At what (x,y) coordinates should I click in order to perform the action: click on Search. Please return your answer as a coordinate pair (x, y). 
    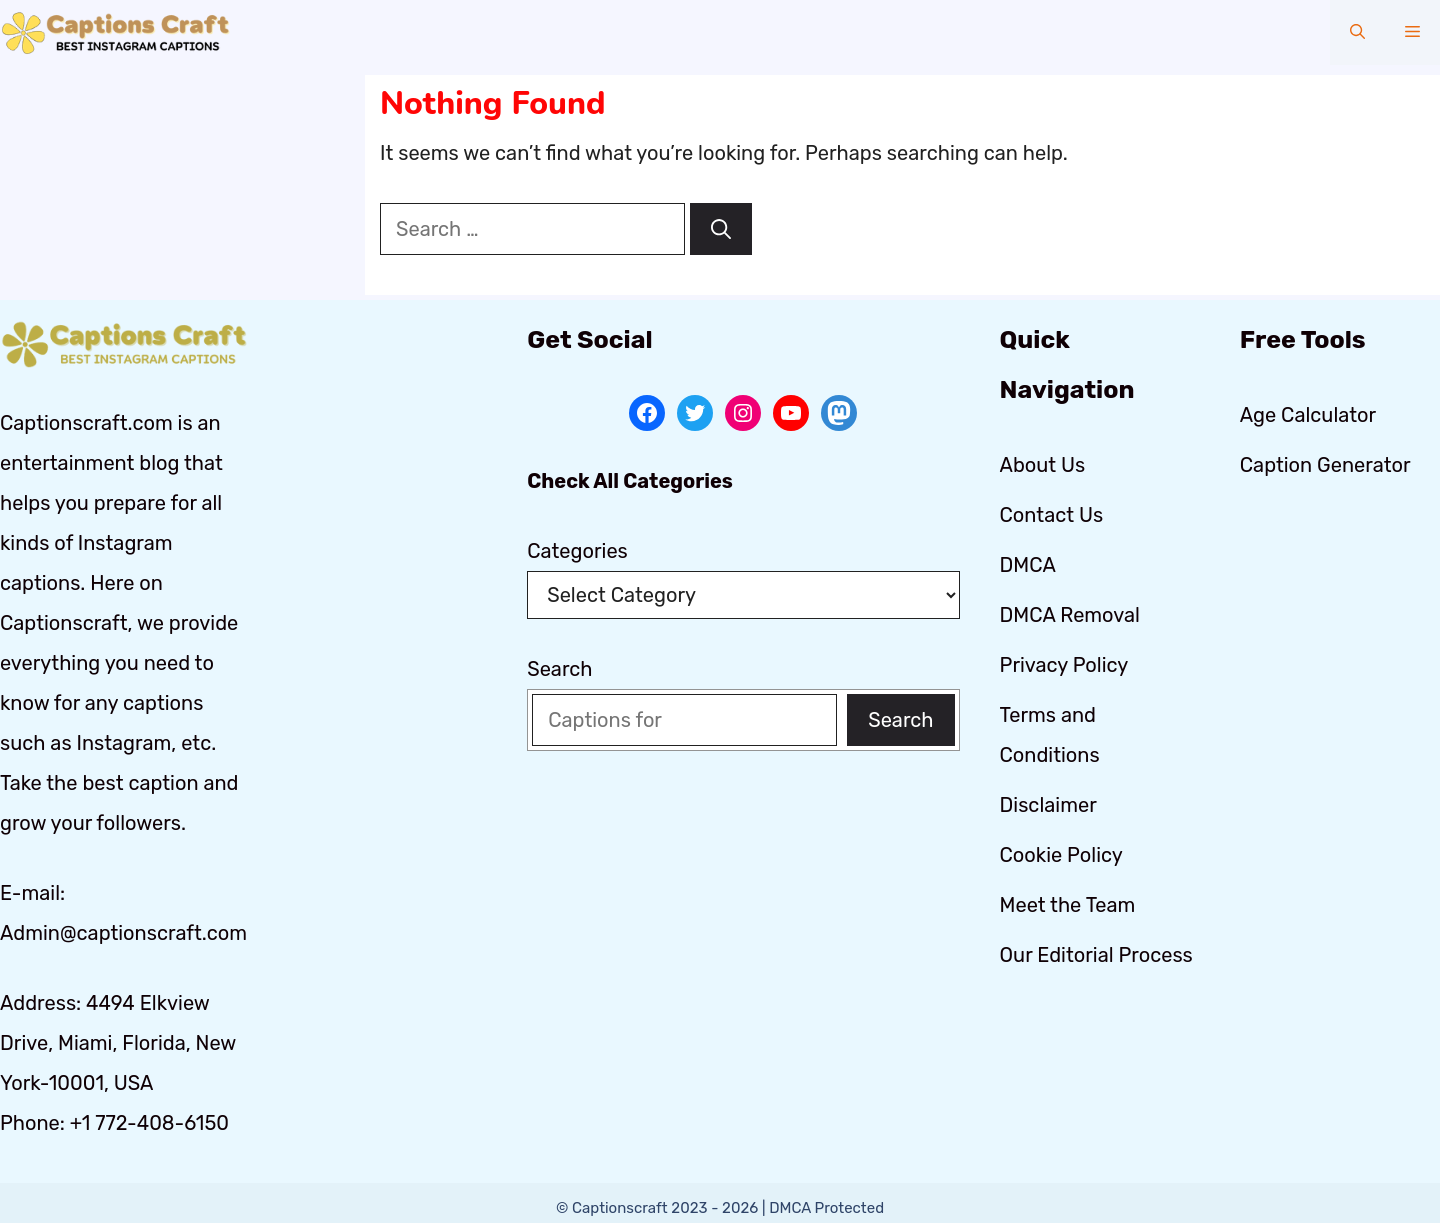
    Looking at the image, I should click on (559, 669).